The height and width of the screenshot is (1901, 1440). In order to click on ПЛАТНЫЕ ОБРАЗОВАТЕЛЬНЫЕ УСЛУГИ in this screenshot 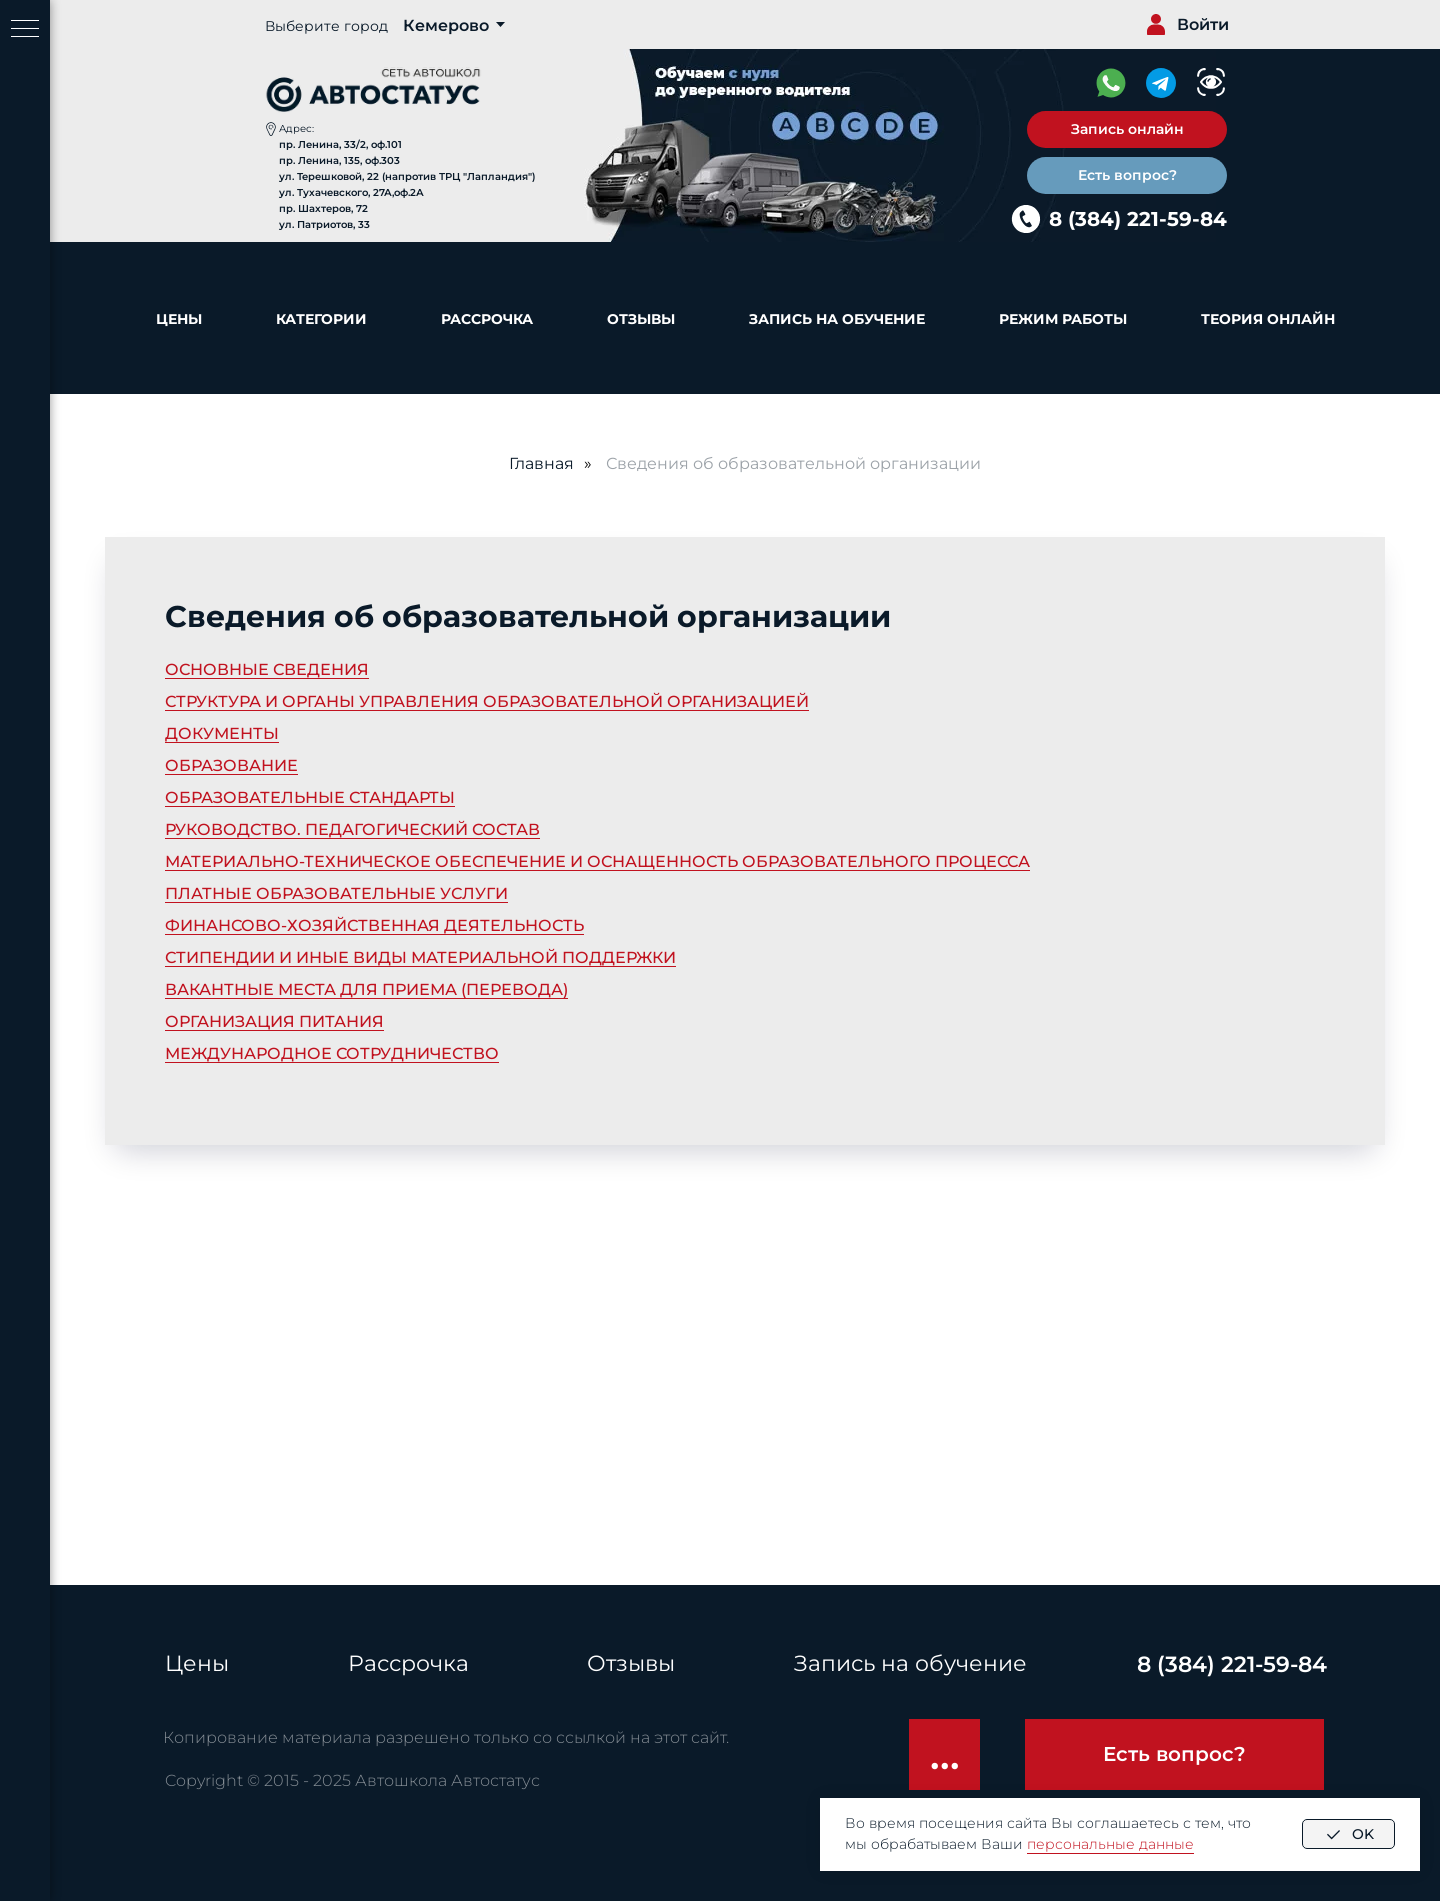, I will do `click(336, 893)`.